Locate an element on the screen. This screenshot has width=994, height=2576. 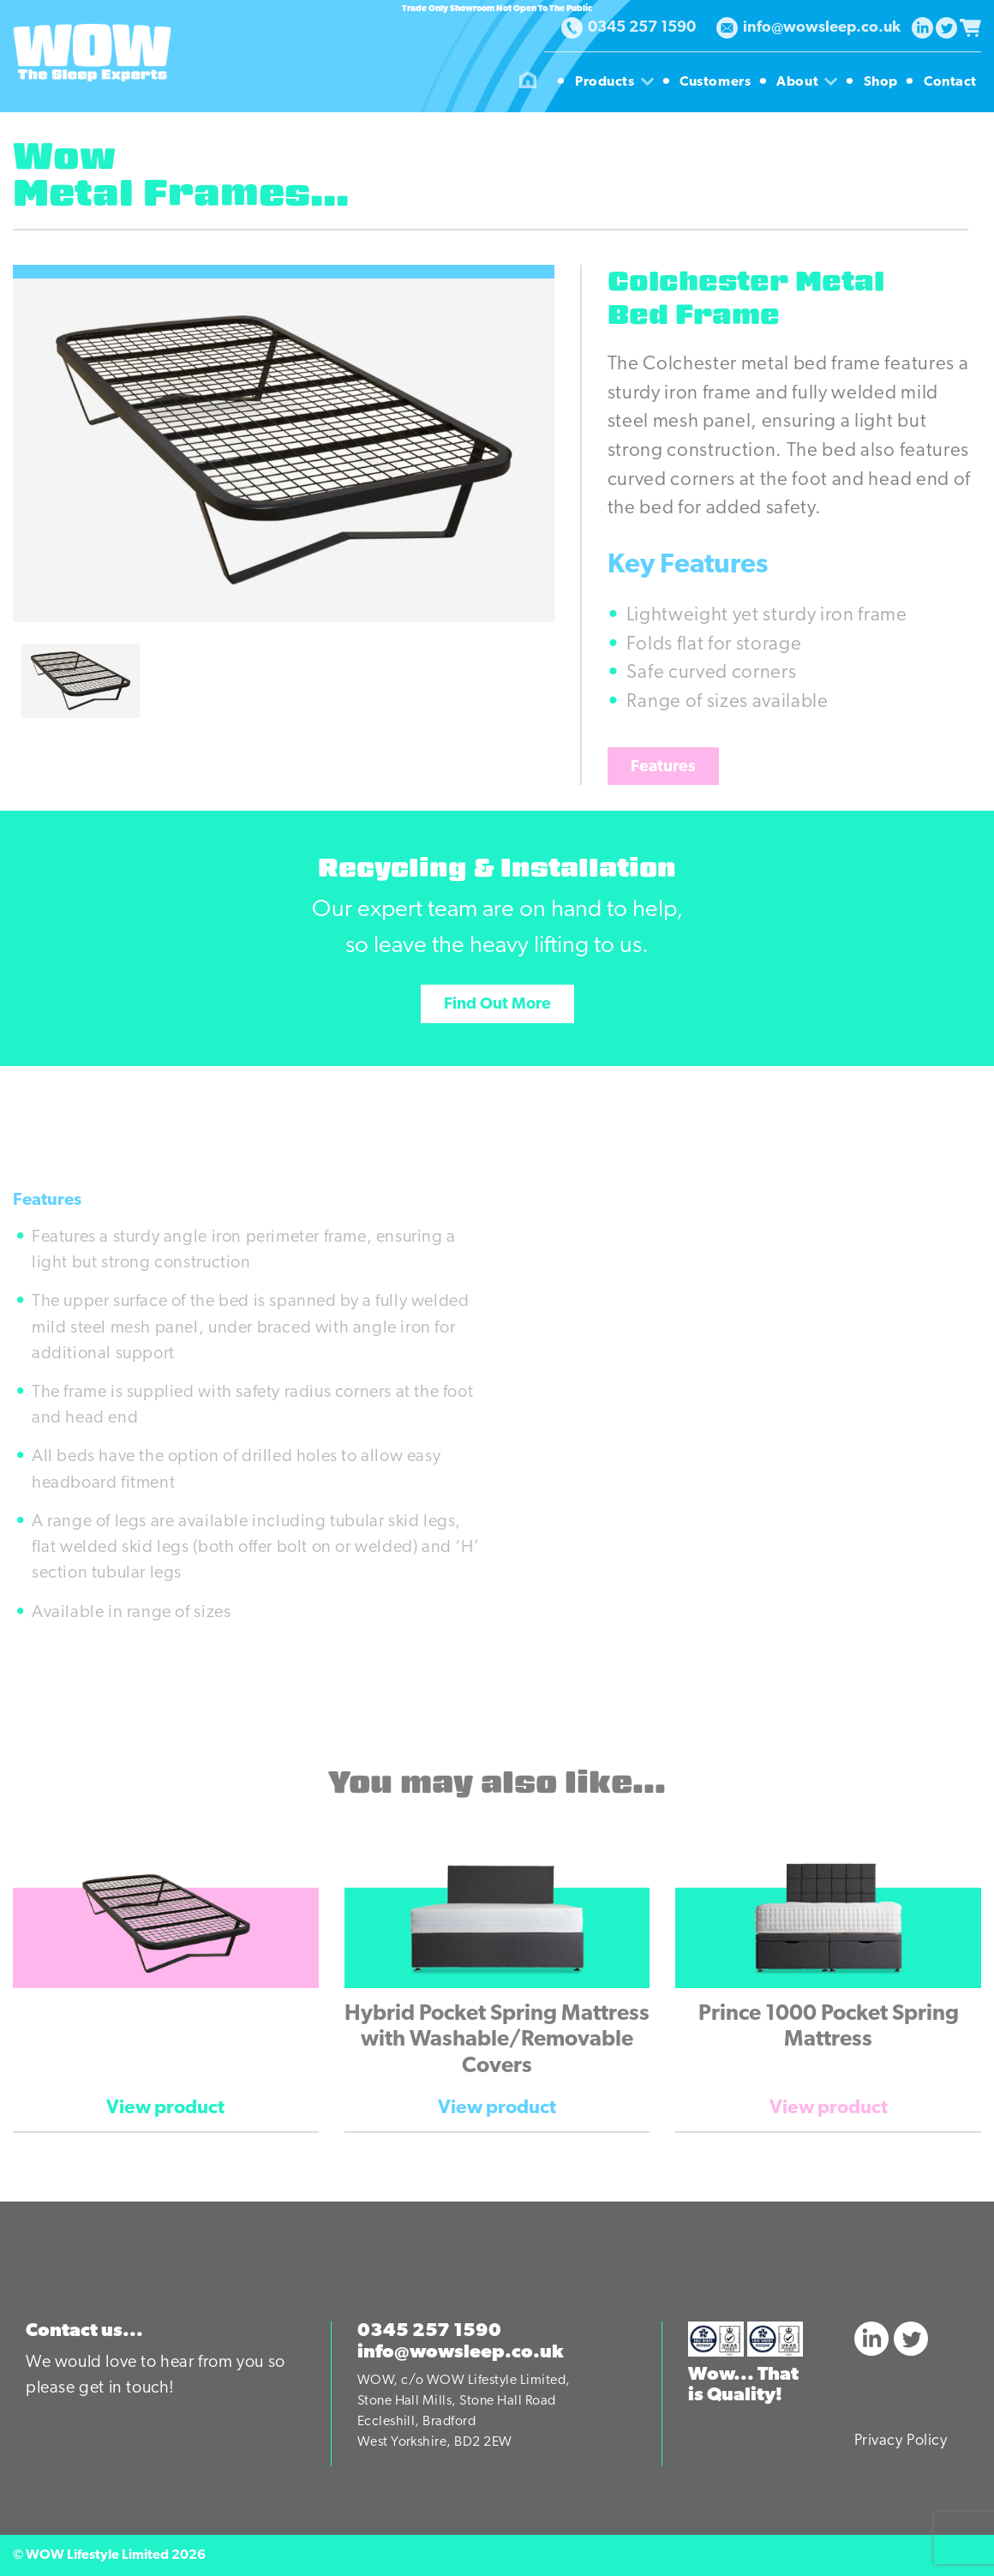
Privacy Policy is located at coordinates (901, 2441).